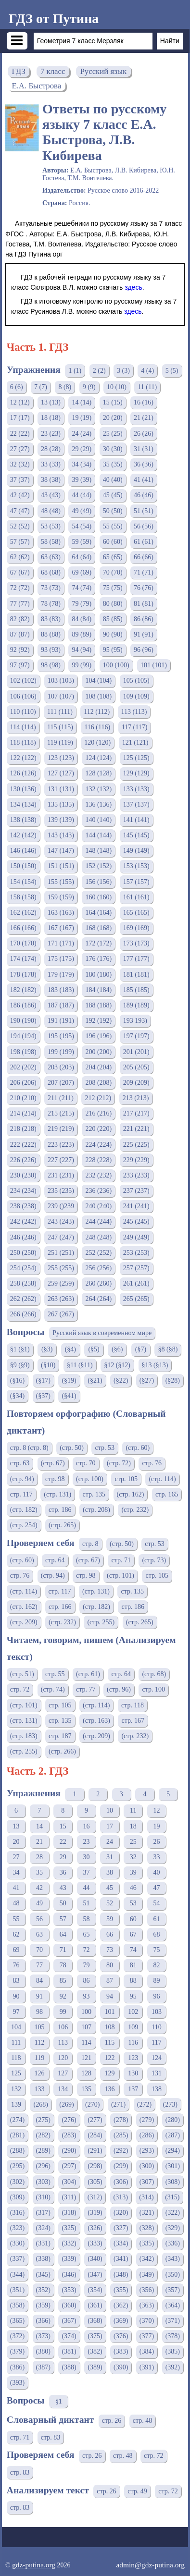 The width and height of the screenshot is (190, 2576). I want to click on (324), so click(43, 2228).